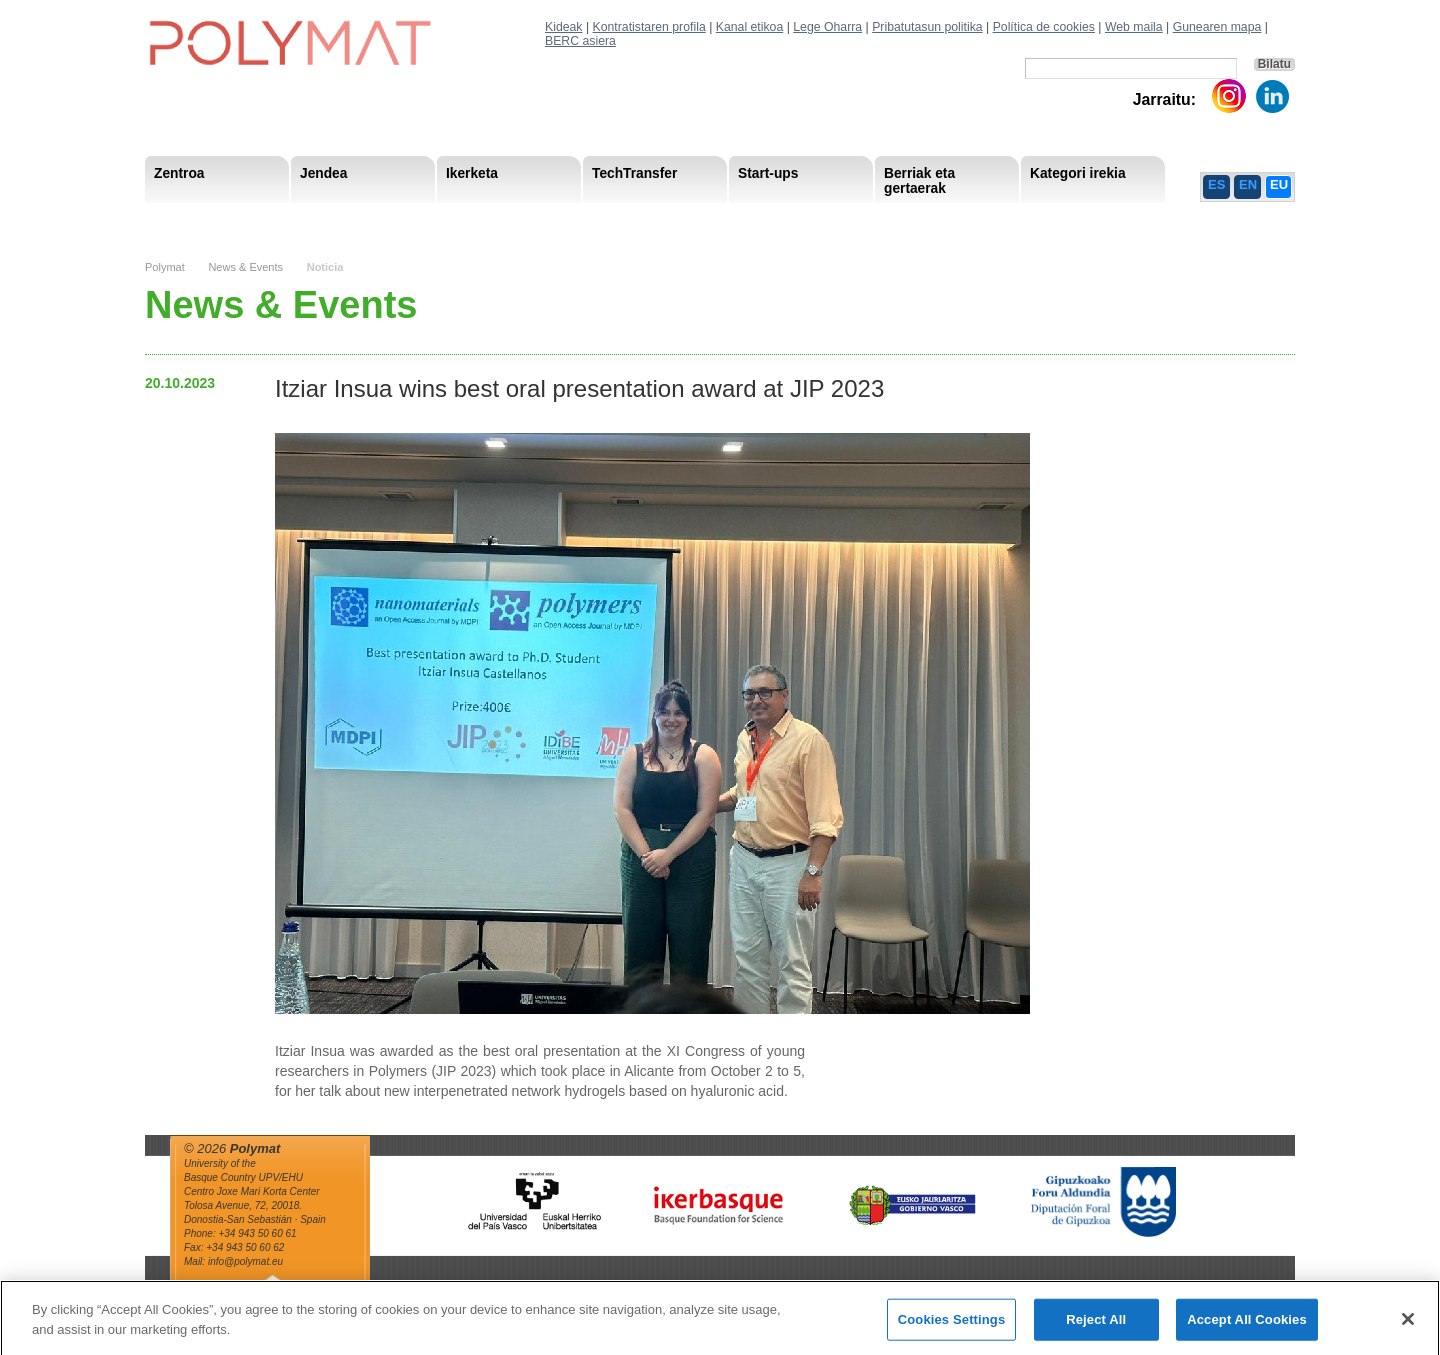 The image size is (1440, 1355). What do you see at coordinates (325, 267) in the screenshot?
I see `Noticia` at bounding box center [325, 267].